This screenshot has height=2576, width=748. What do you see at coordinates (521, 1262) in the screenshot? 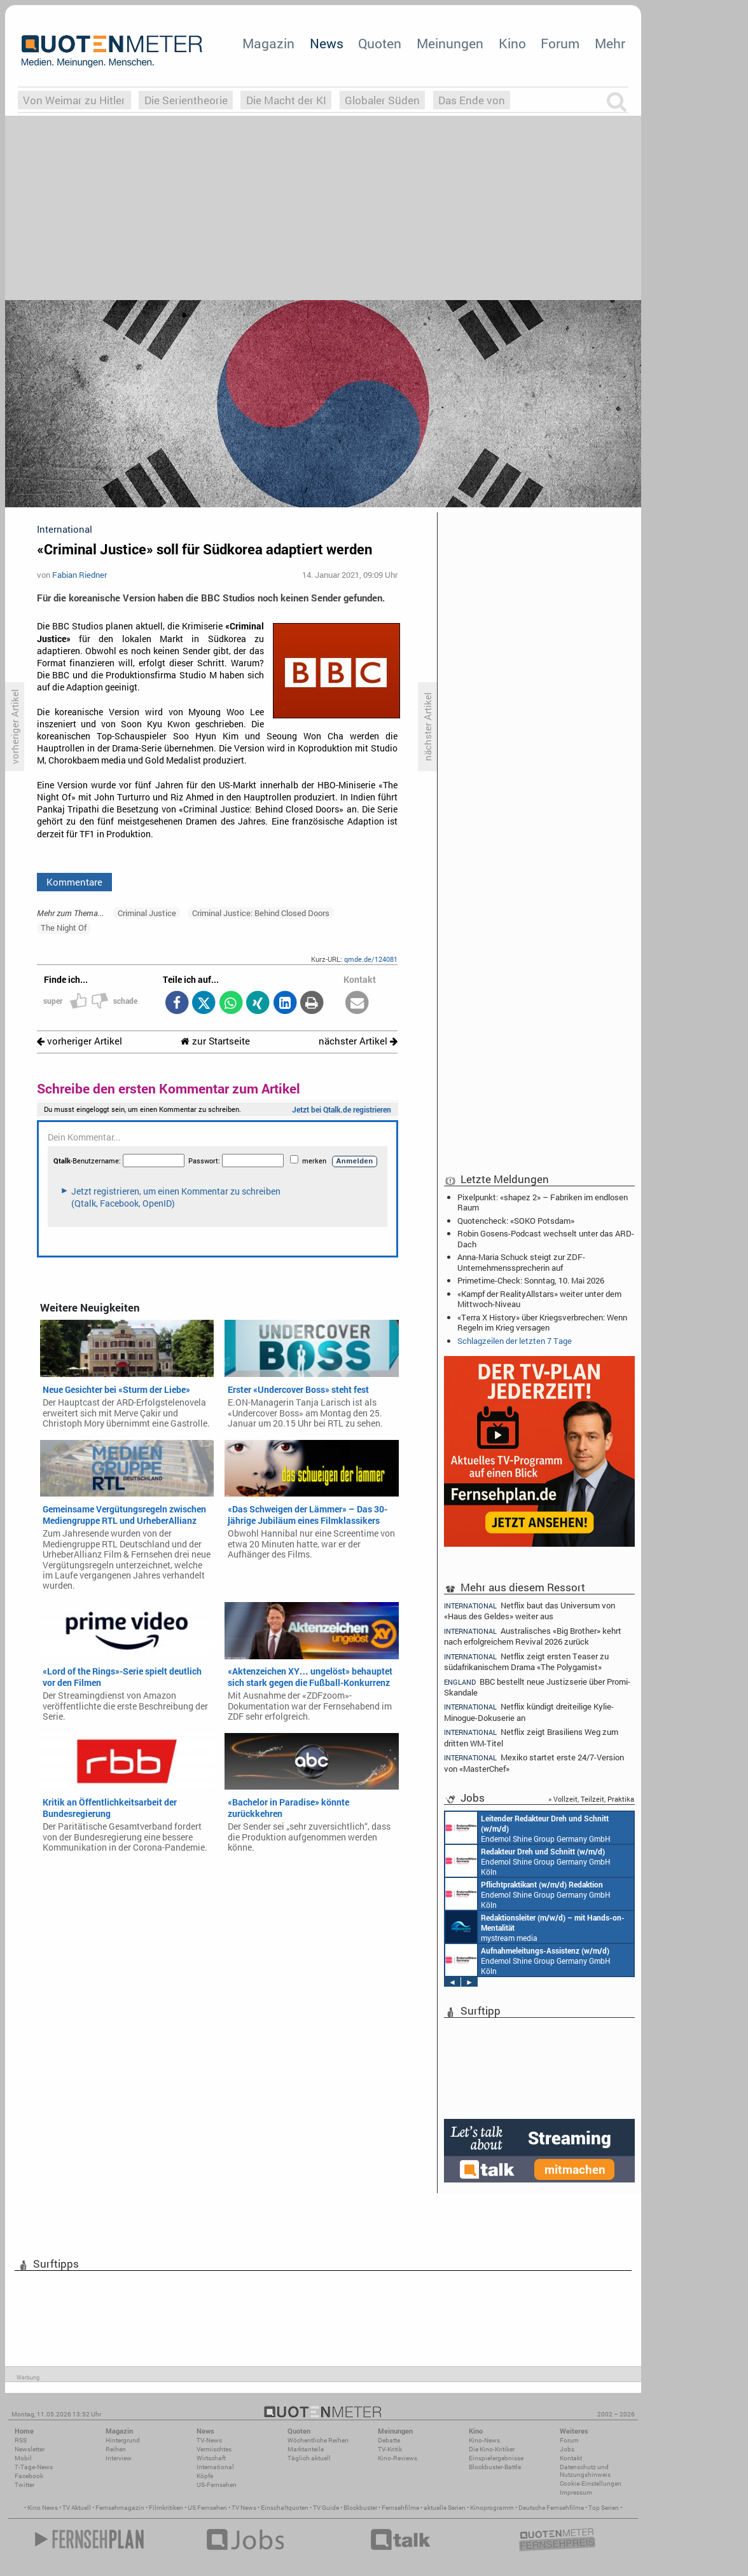
I see `Anna-Maria Schuck steigt zur ZDF-Unternehmenssprecherin auf` at bounding box center [521, 1262].